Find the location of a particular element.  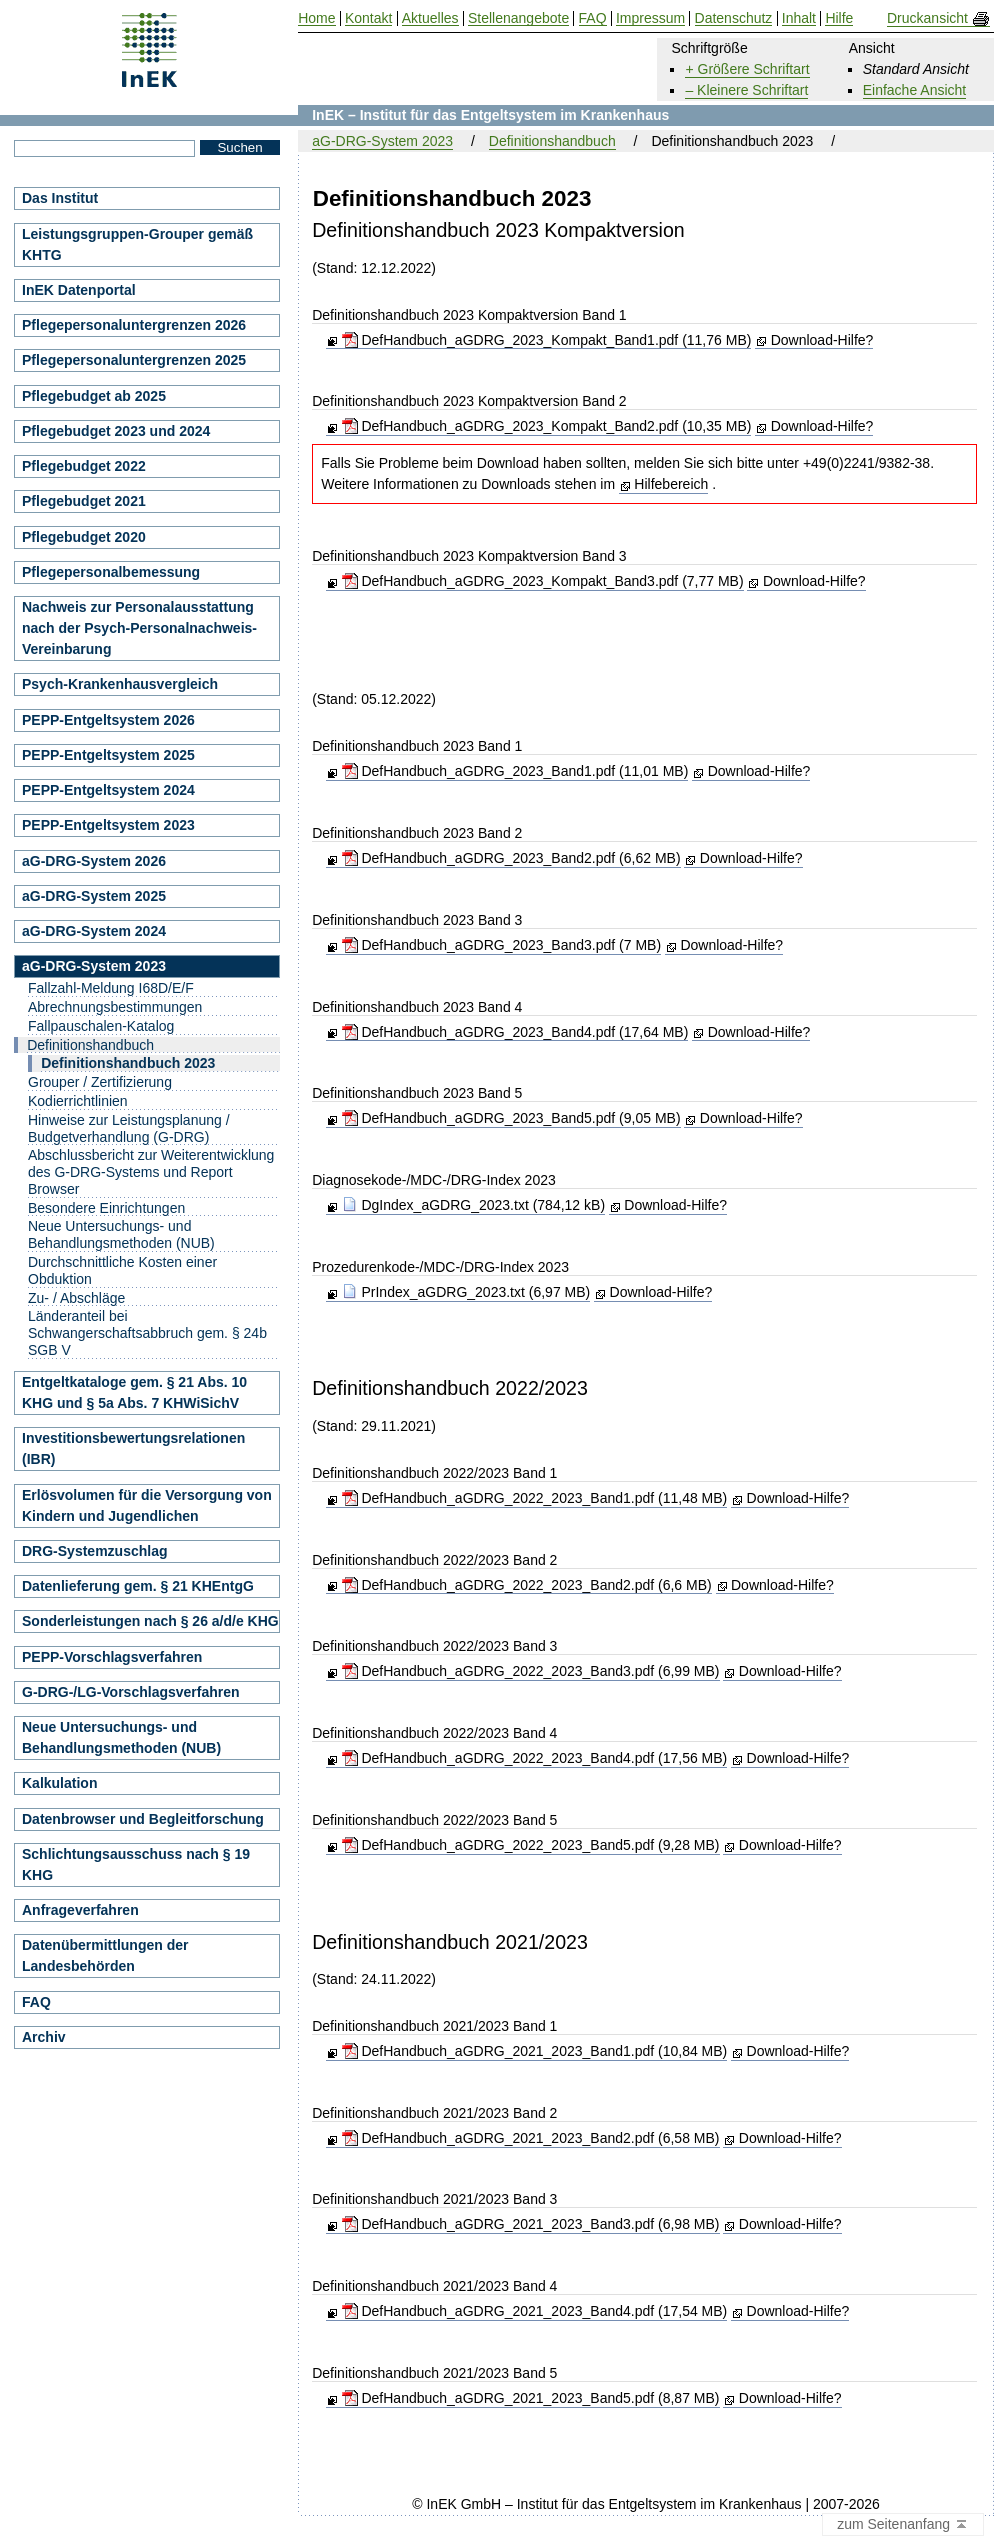

Abschlussbericht zur Weiterentwicklung des G-DRG-Systems und Report Browser is located at coordinates (151, 1172).